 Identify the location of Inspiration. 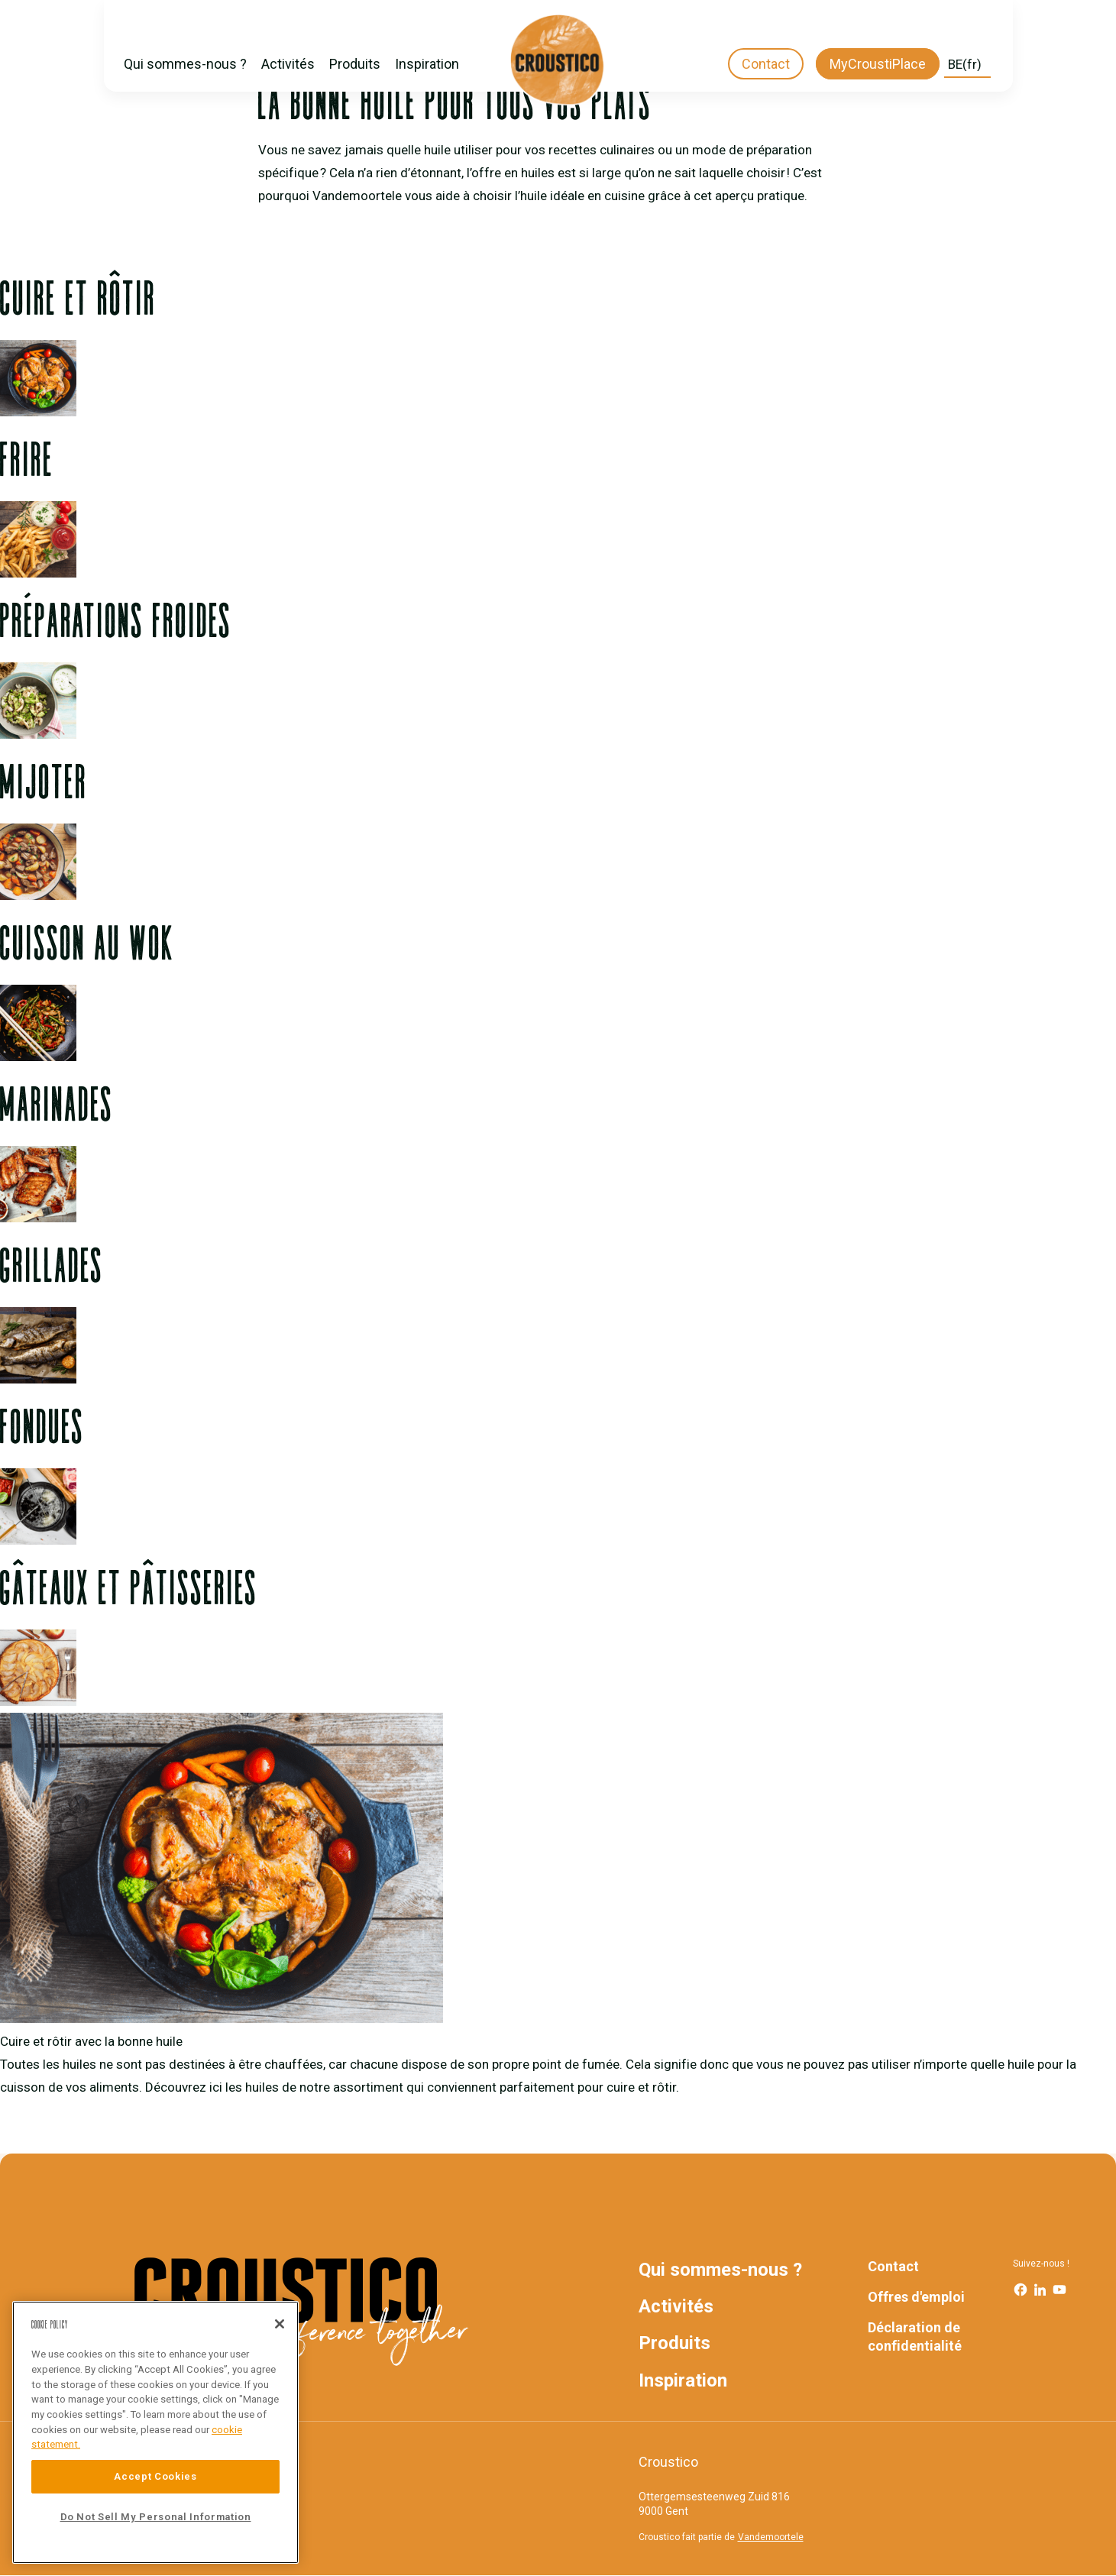
(427, 64).